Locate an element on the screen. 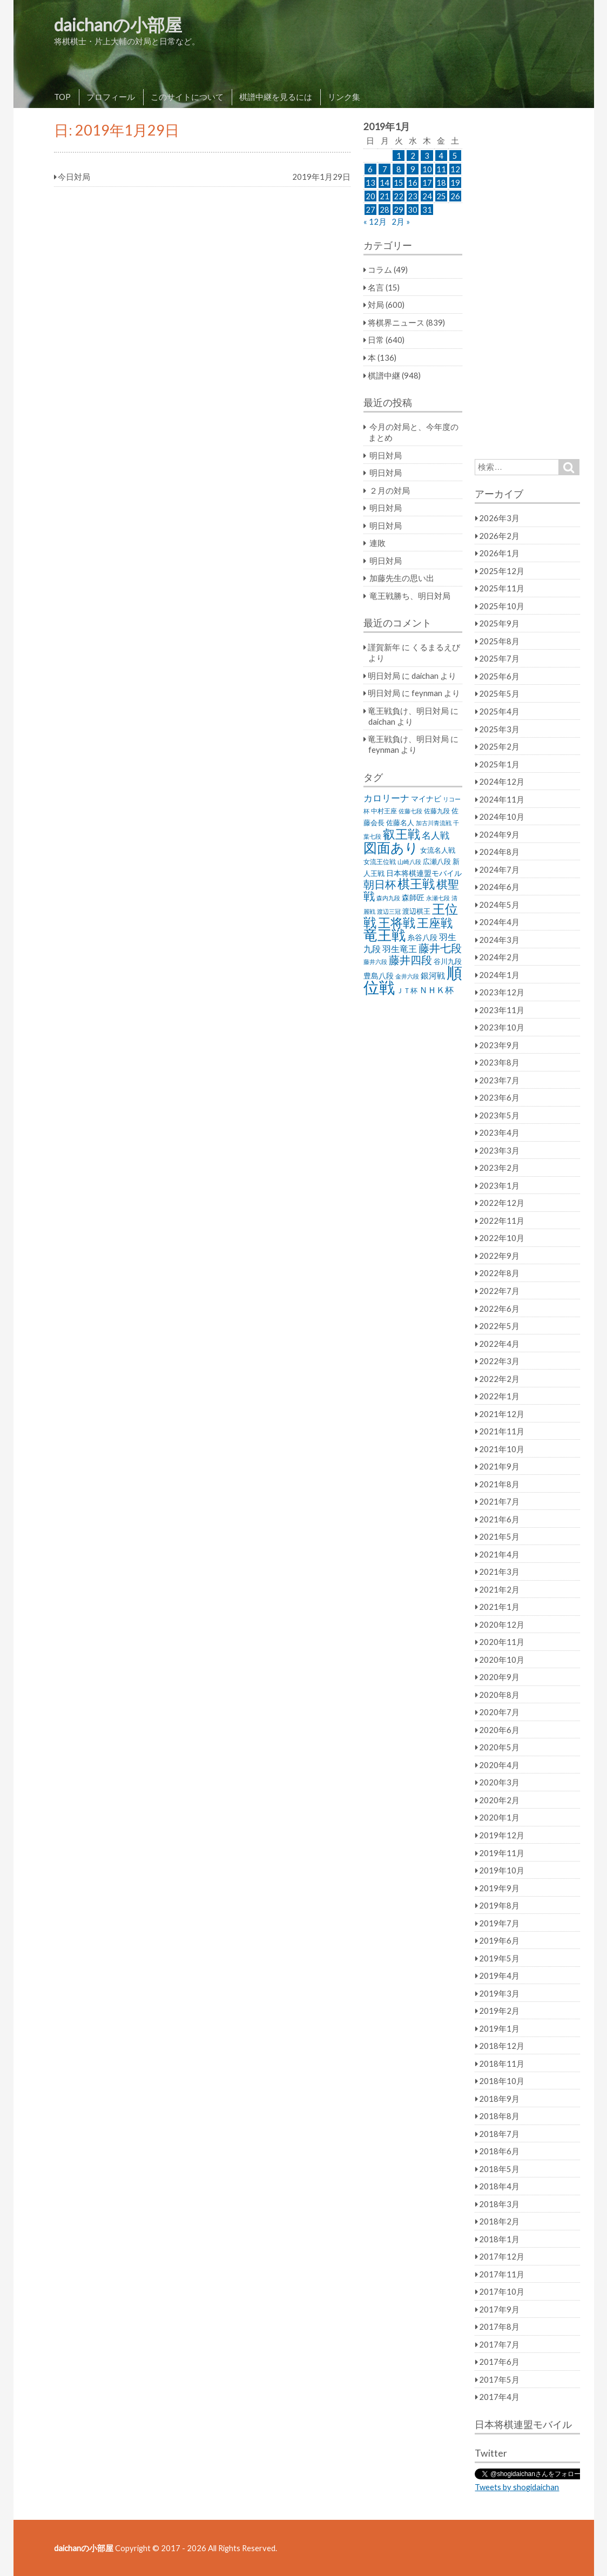 The height and width of the screenshot is (2576, 607). 2018年12月 is located at coordinates (501, 2046).